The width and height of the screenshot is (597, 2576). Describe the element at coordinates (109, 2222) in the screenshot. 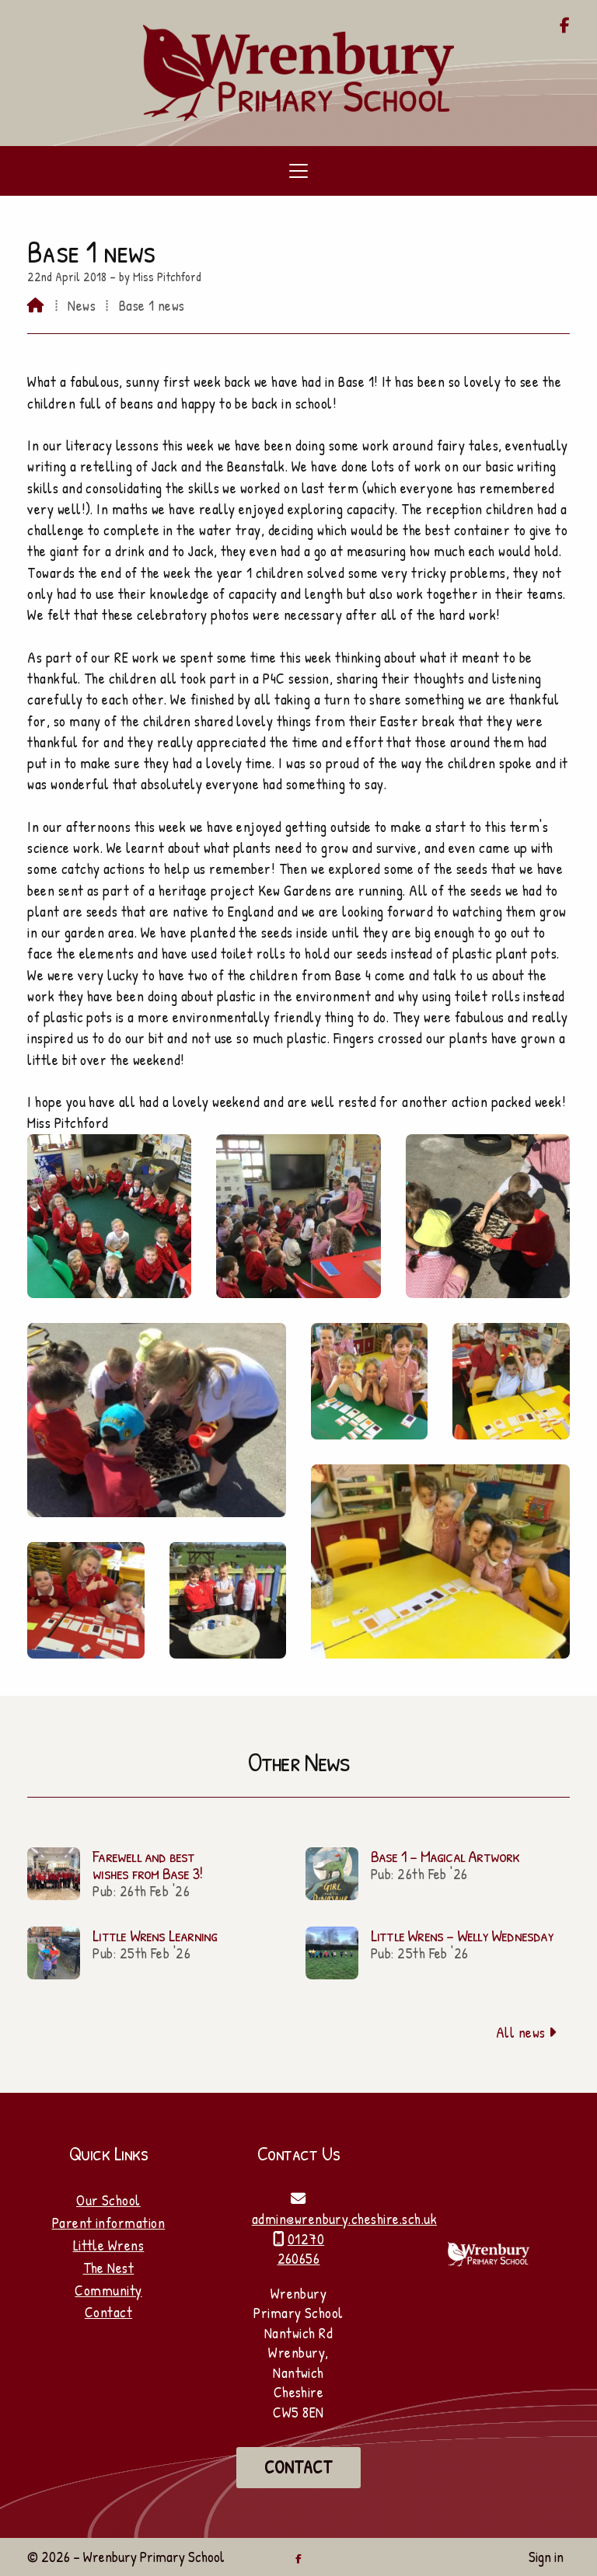

I see `Parent information` at that location.